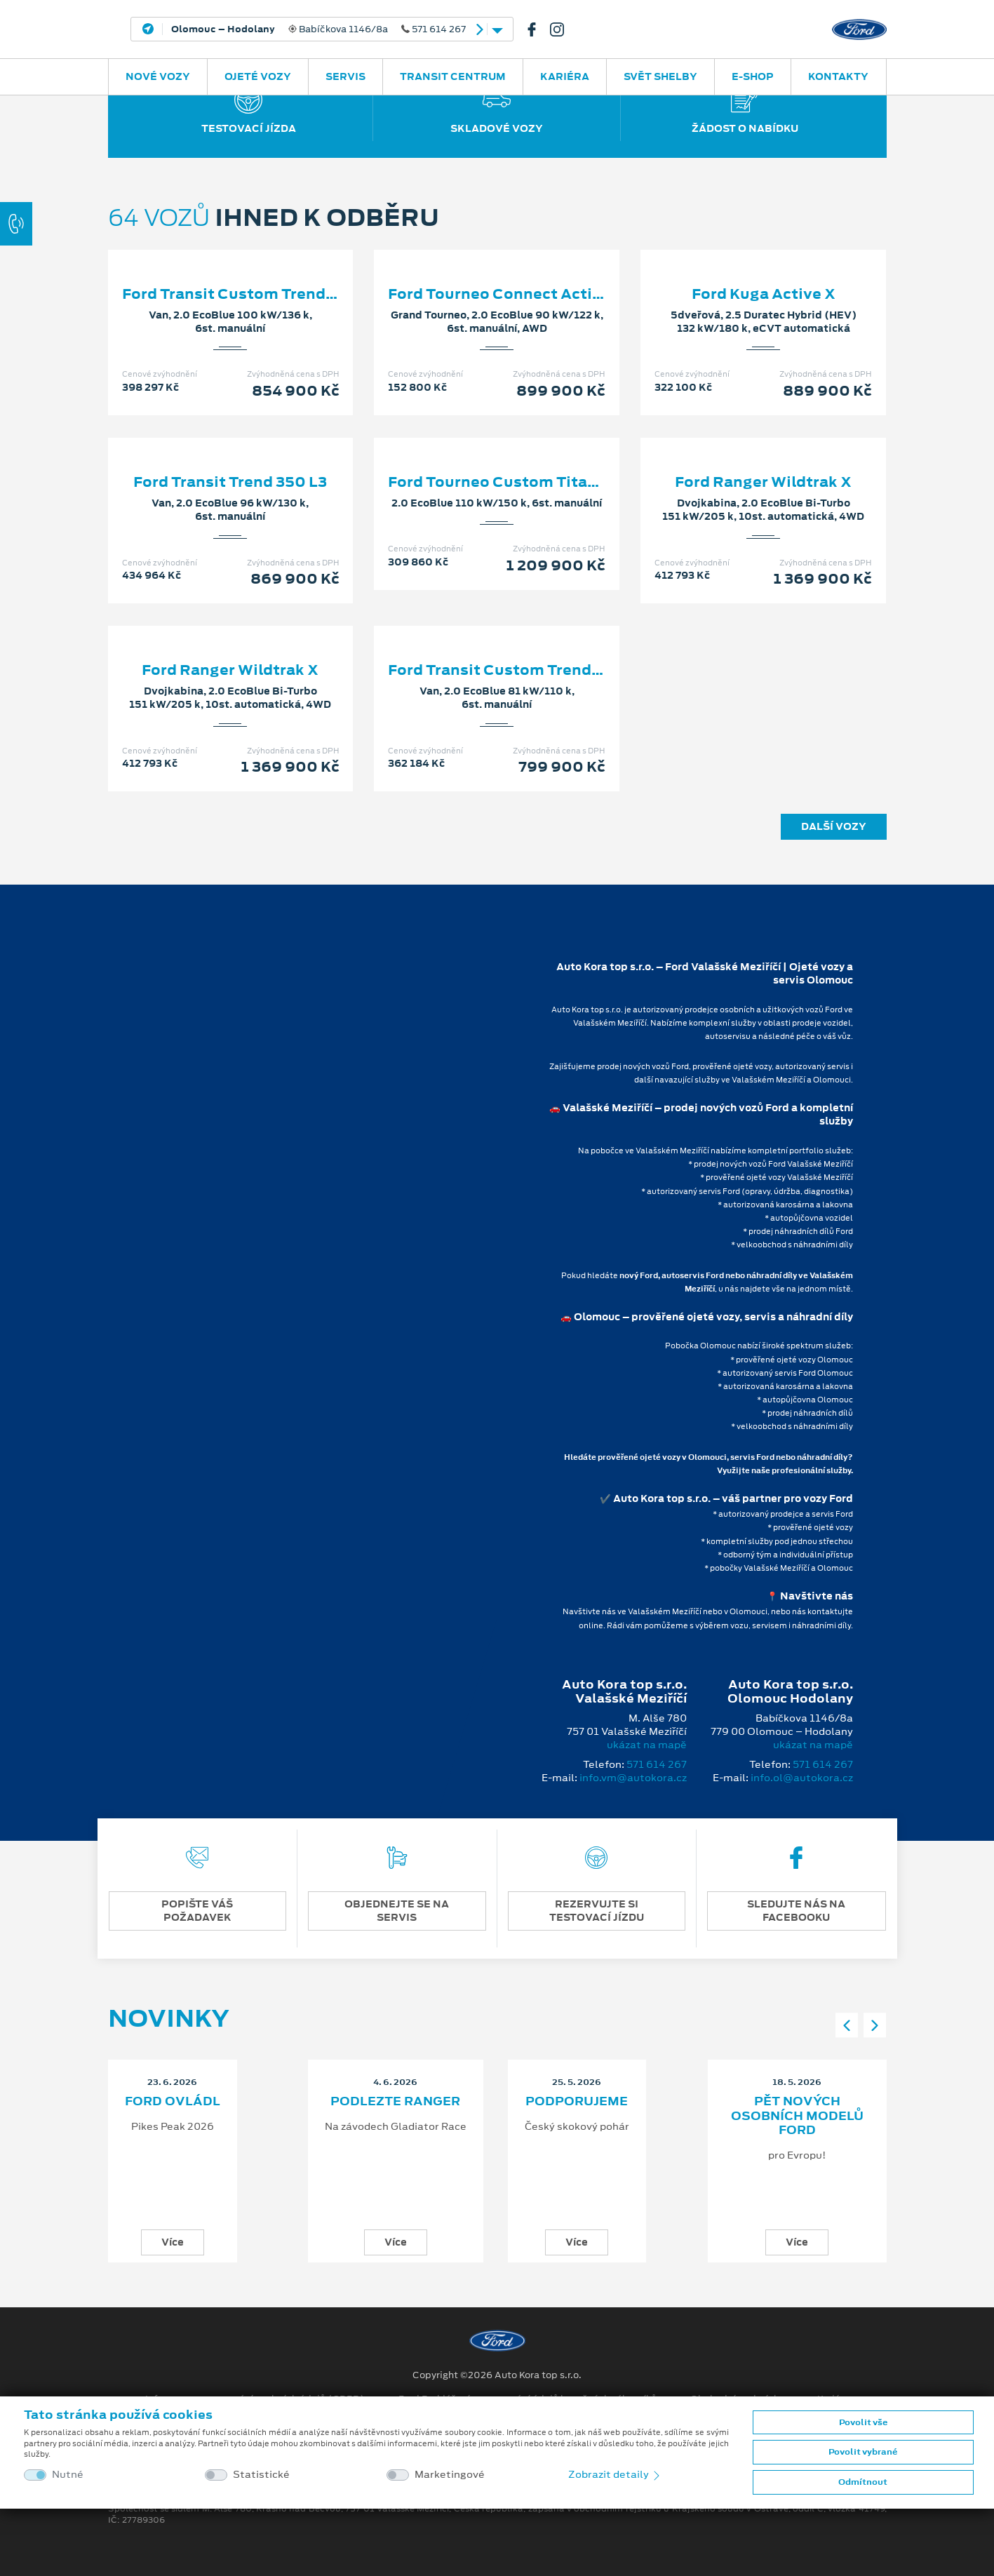 Image resolution: width=994 pixels, height=2576 pixels. What do you see at coordinates (647, 1745) in the screenshot?
I see `ukázat na mapě` at bounding box center [647, 1745].